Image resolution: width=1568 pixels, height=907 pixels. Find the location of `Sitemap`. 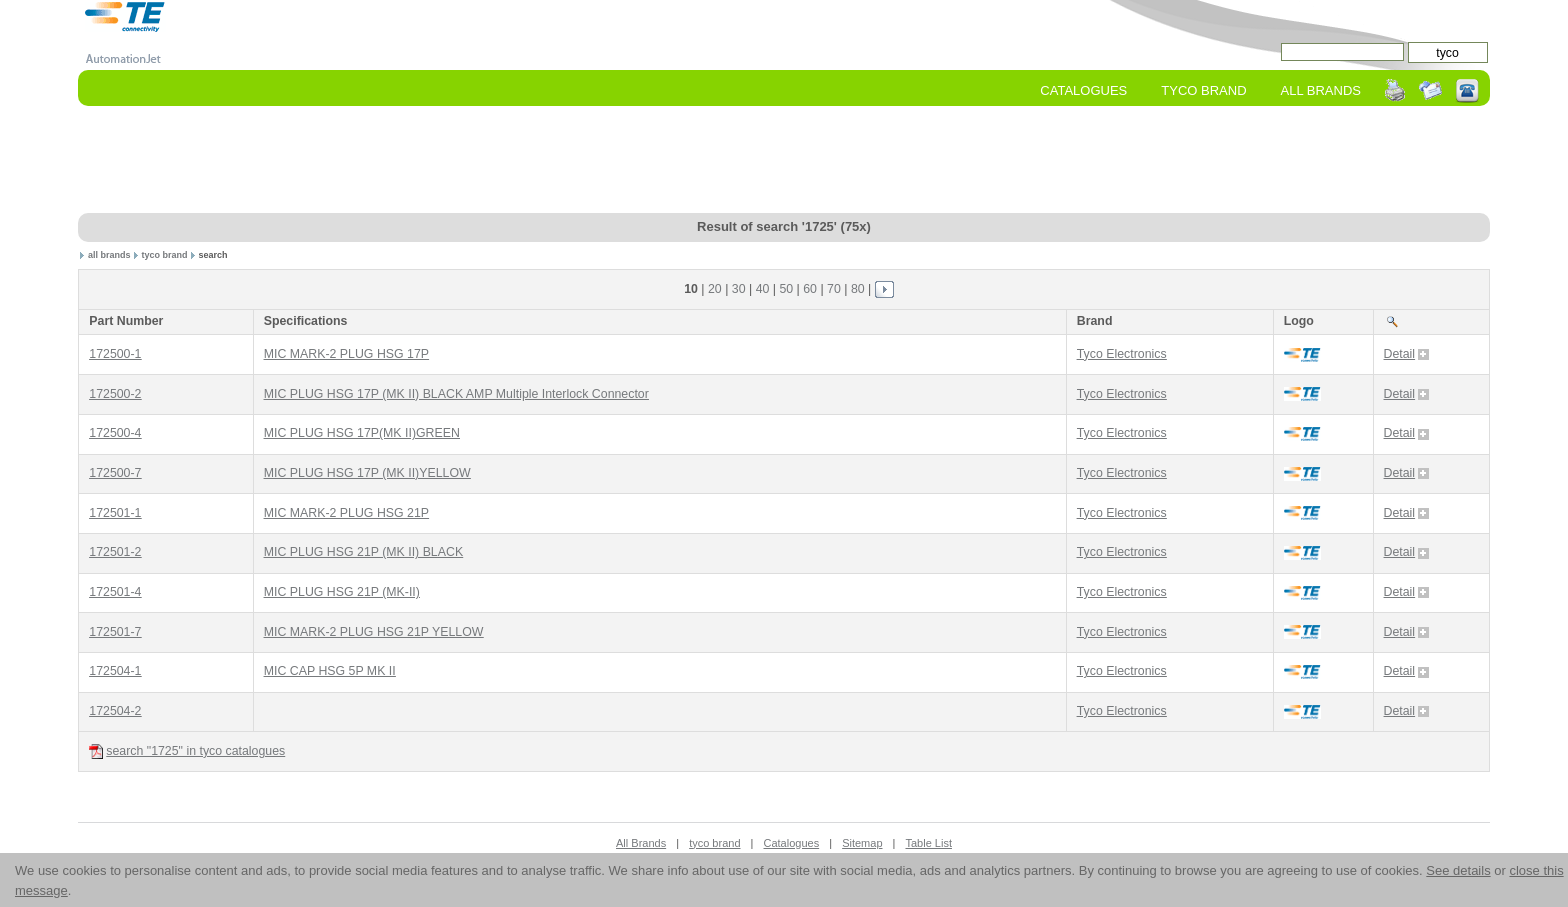

Sitemap is located at coordinates (862, 843).